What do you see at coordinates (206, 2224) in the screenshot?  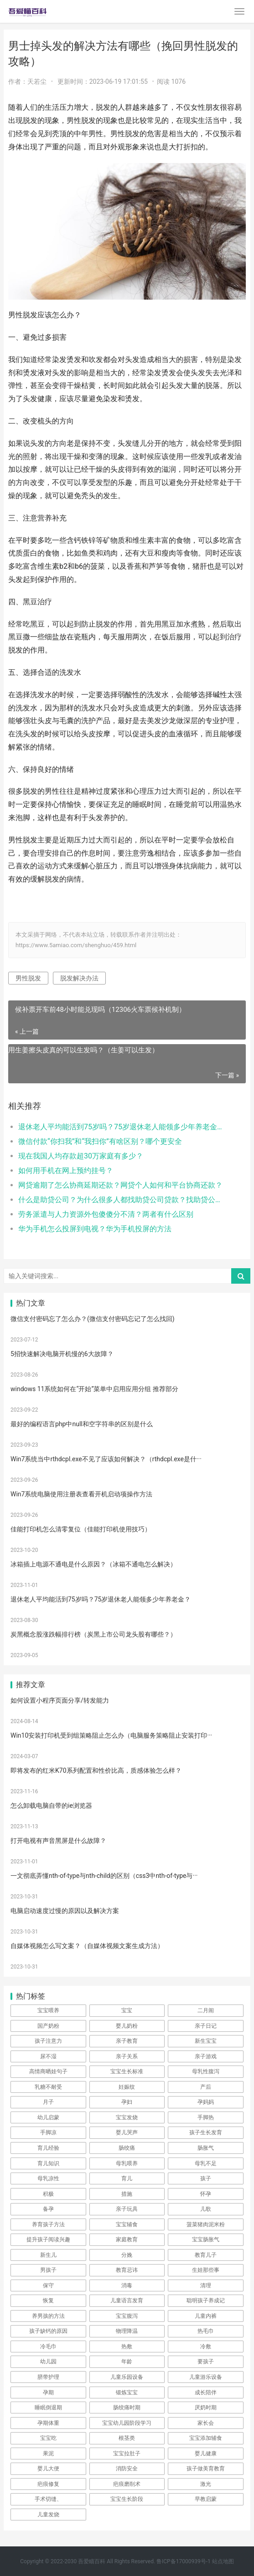 I see `菠菜猪肉泥米粉` at bounding box center [206, 2224].